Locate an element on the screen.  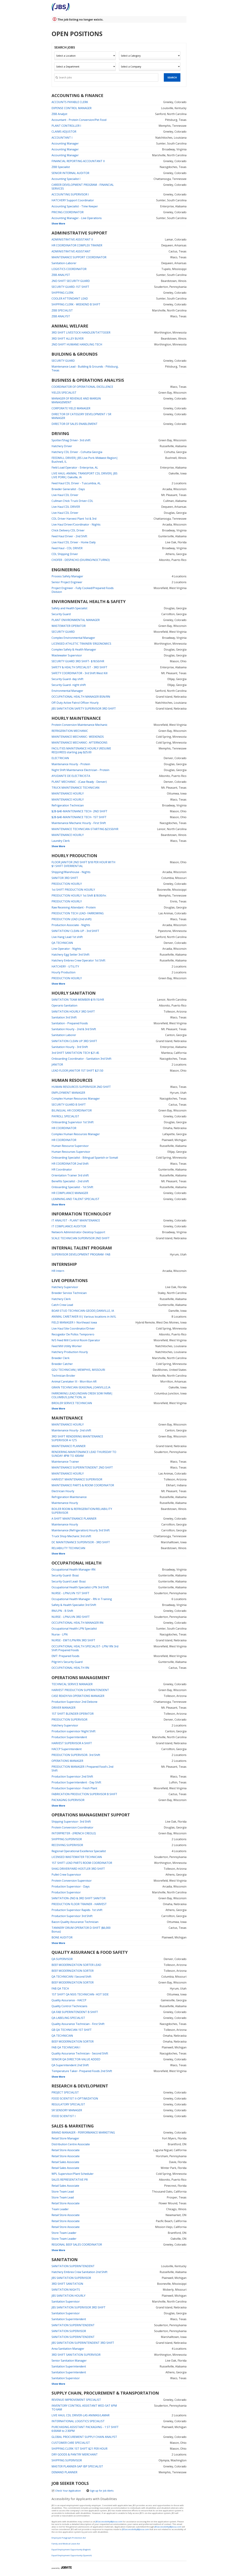
Team Leader is located at coordinates (60, 2209).